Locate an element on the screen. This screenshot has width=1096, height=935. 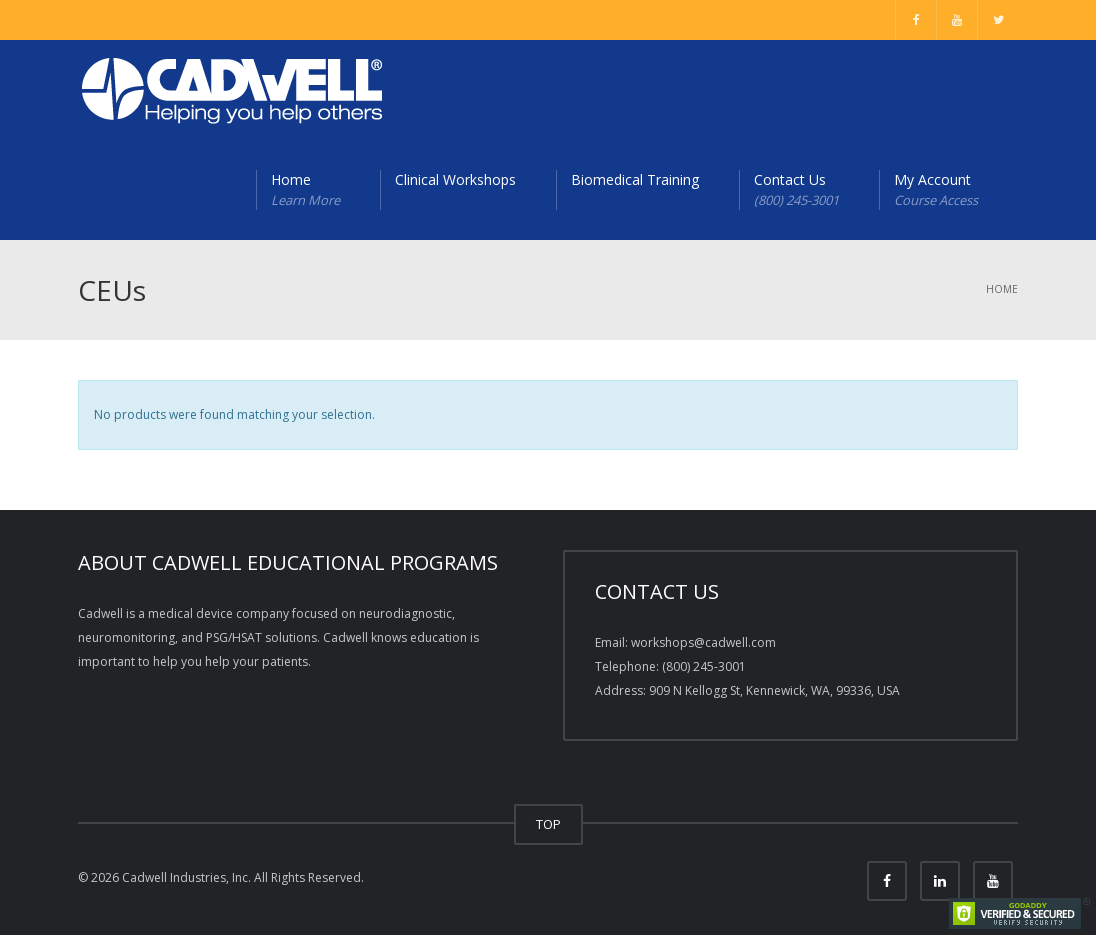
Home is located at coordinates (305, 190).